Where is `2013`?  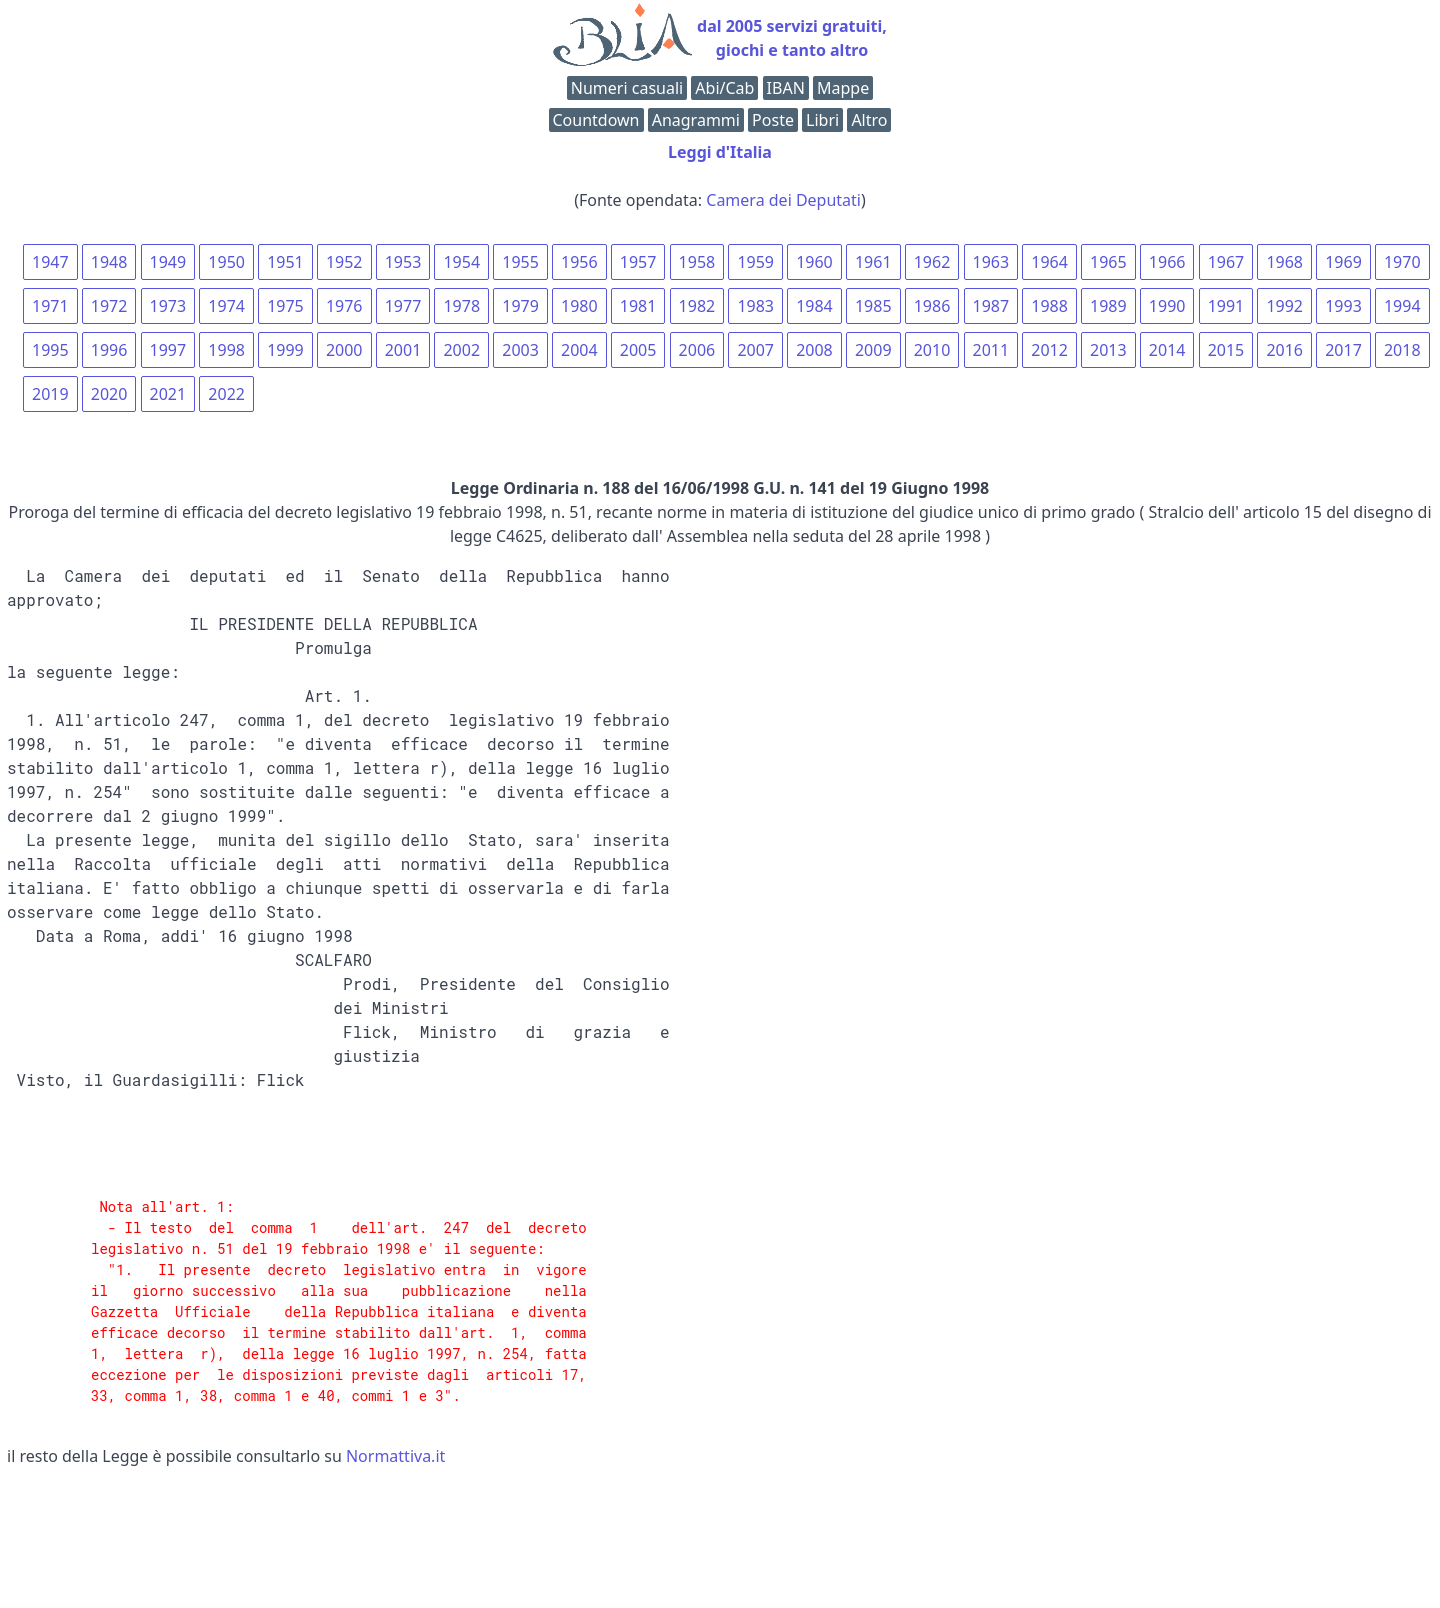 2013 is located at coordinates (1108, 350).